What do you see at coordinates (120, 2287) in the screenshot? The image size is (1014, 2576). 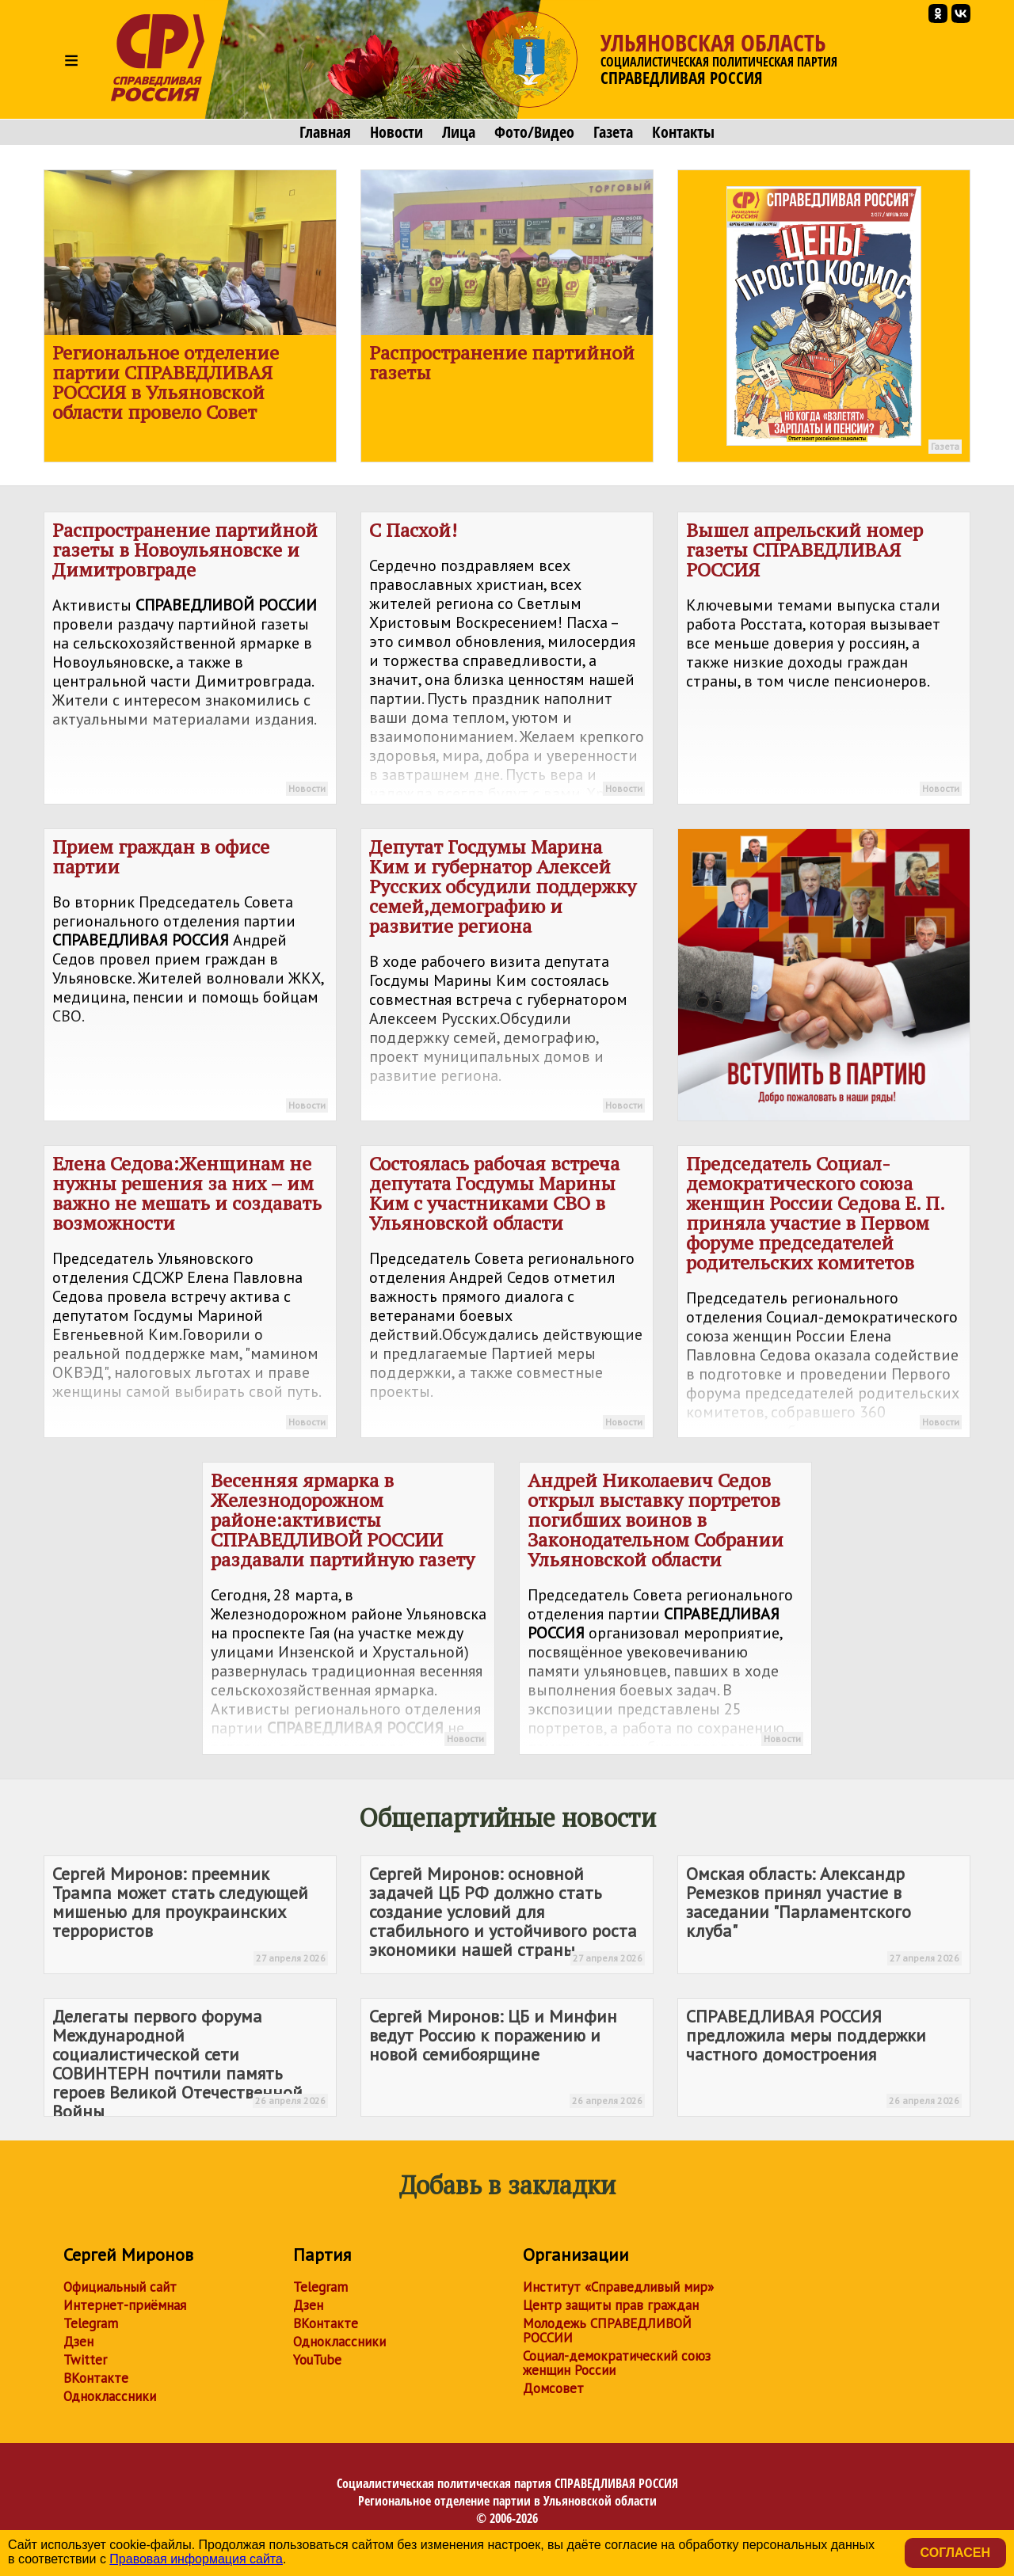 I see `Официальный сайт` at bounding box center [120, 2287].